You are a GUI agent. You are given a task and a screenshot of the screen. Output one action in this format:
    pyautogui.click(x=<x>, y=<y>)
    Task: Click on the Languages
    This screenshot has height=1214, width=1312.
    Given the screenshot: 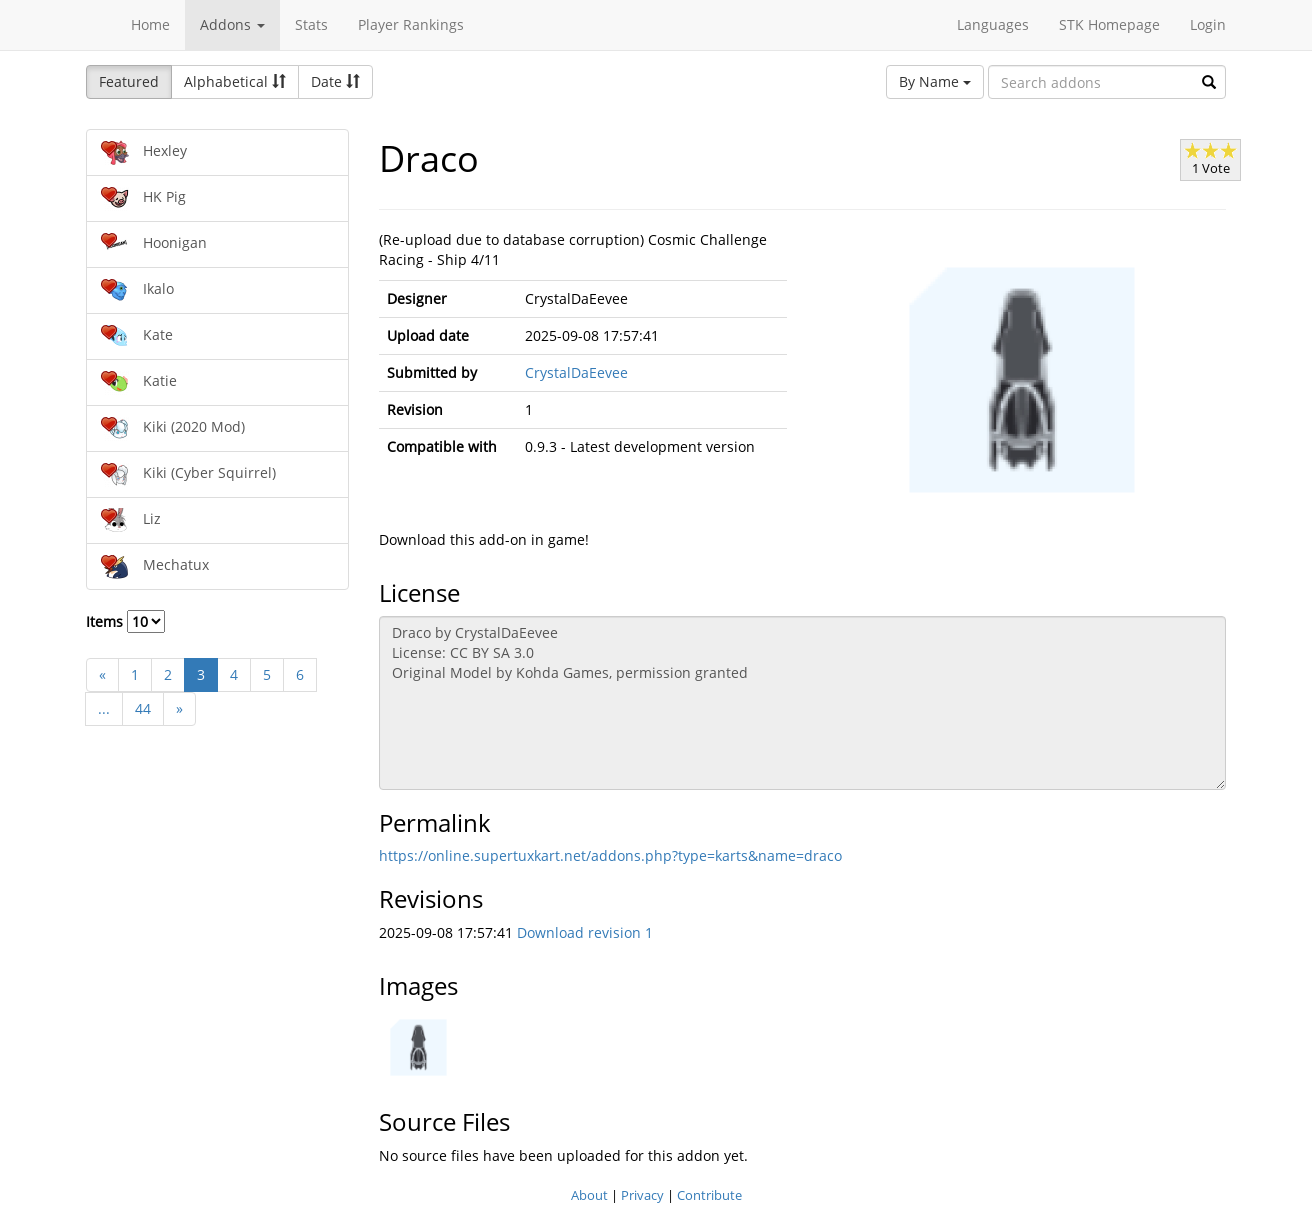 What is the action you would take?
    pyautogui.click(x=993, y=24)
    